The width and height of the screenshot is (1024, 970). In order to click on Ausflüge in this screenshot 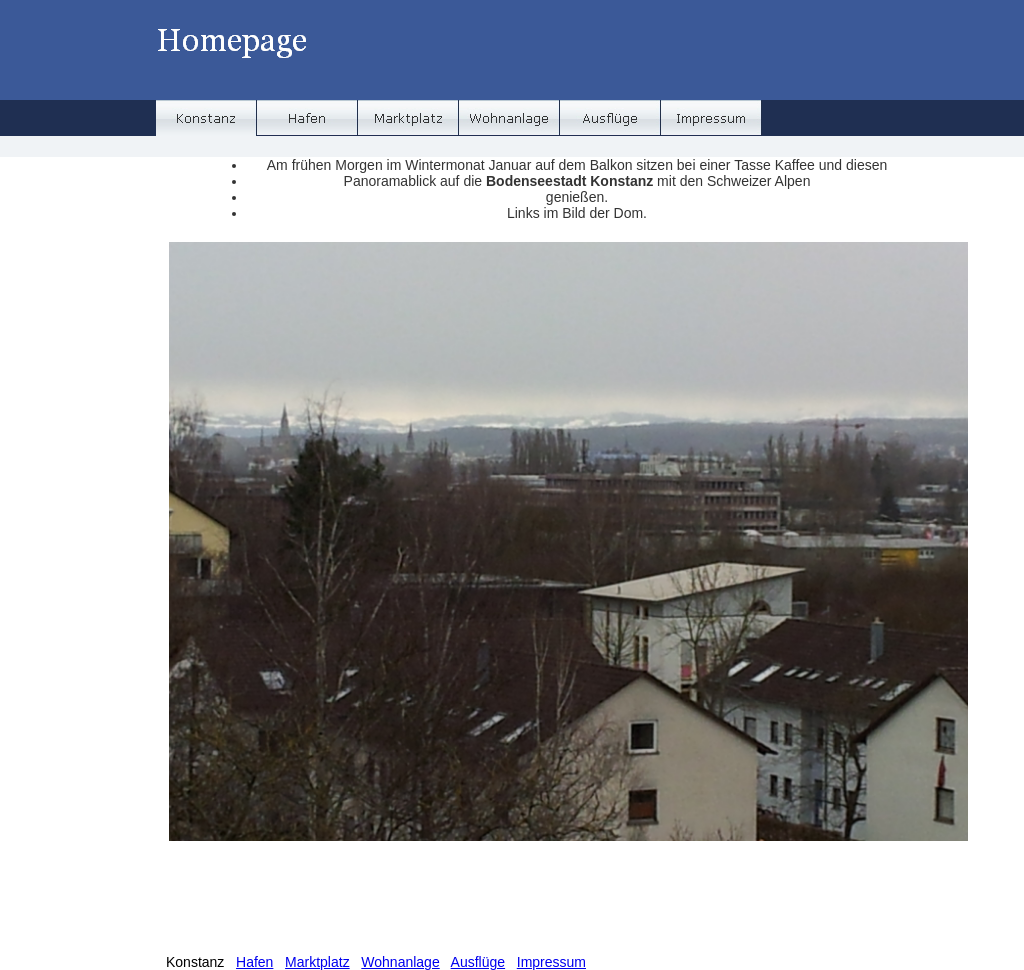, I will do `click(478, 962)`.